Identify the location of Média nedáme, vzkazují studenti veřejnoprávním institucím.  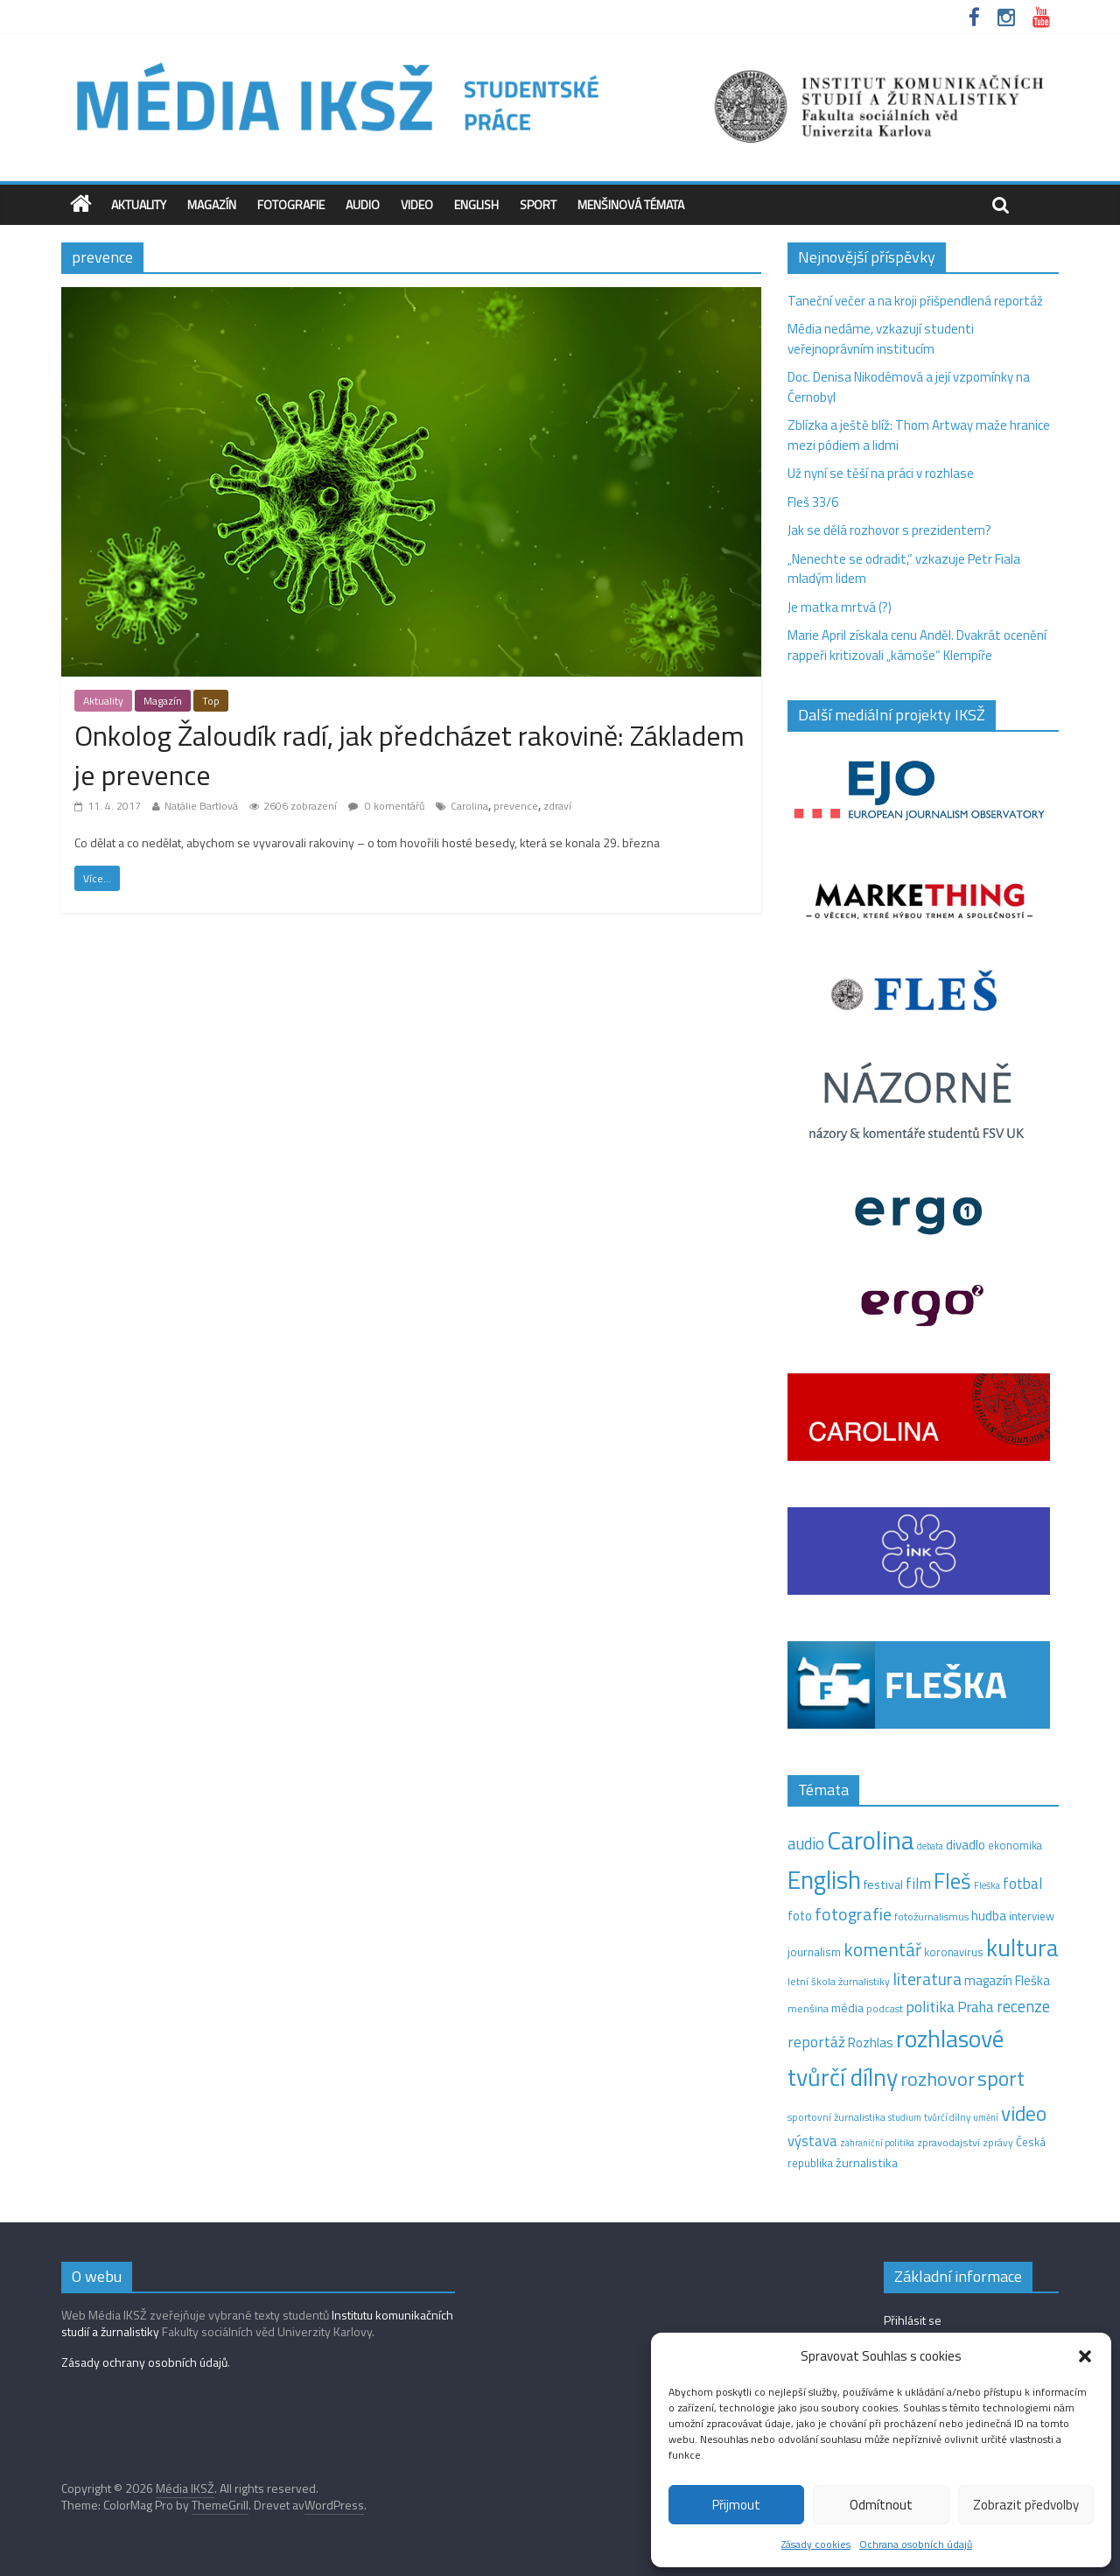
(881, 339).